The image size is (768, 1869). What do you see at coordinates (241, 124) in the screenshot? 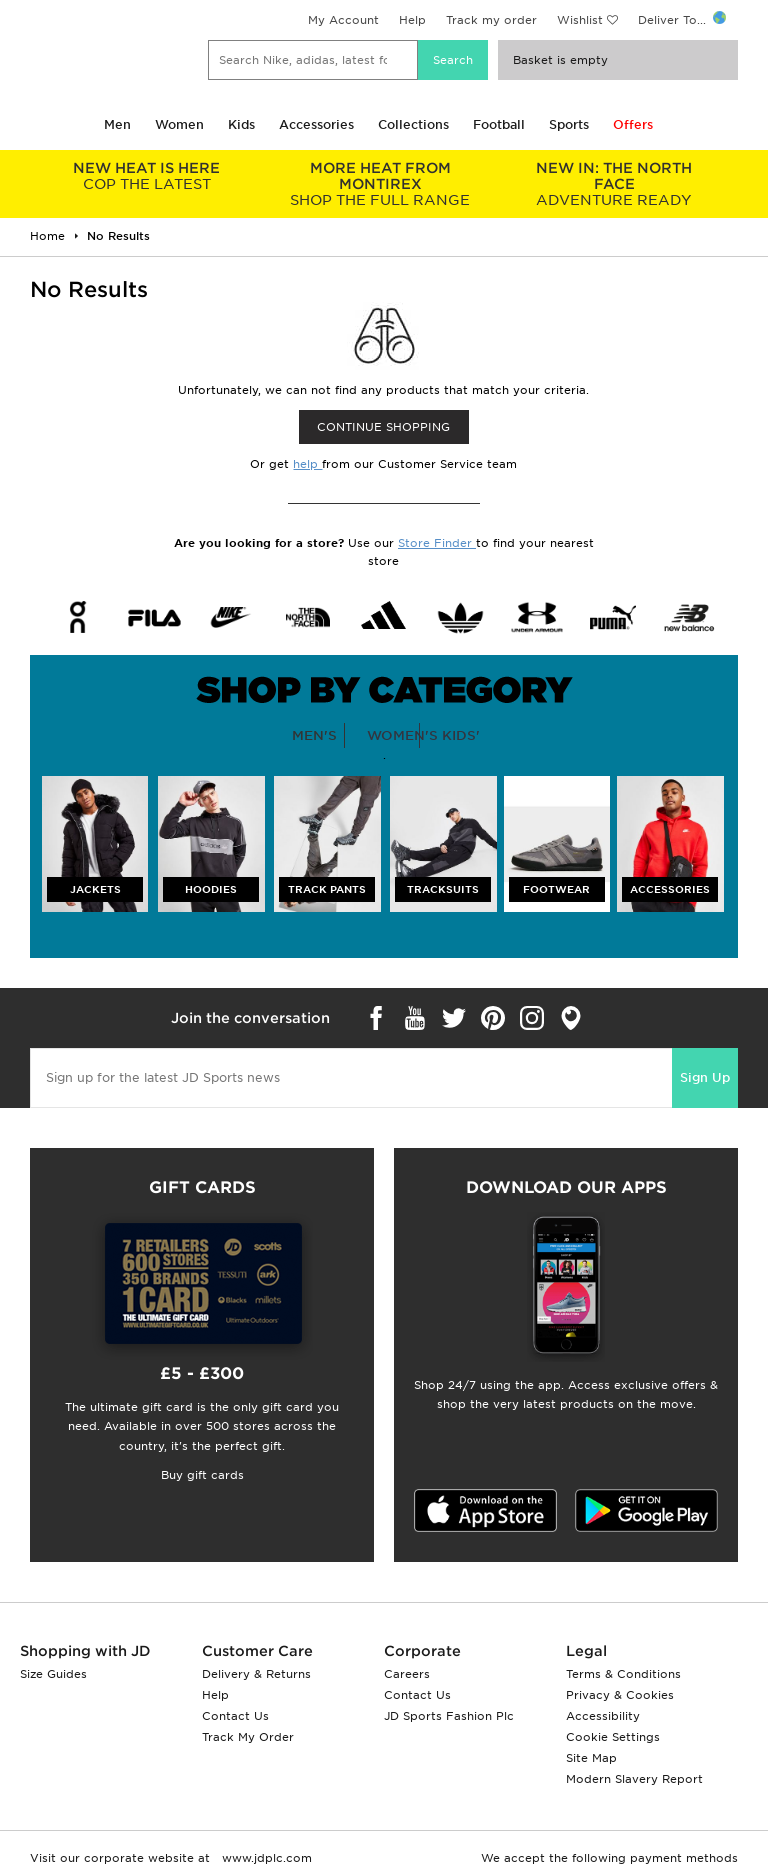
I see `Kids` at bounding box center [241, 124].